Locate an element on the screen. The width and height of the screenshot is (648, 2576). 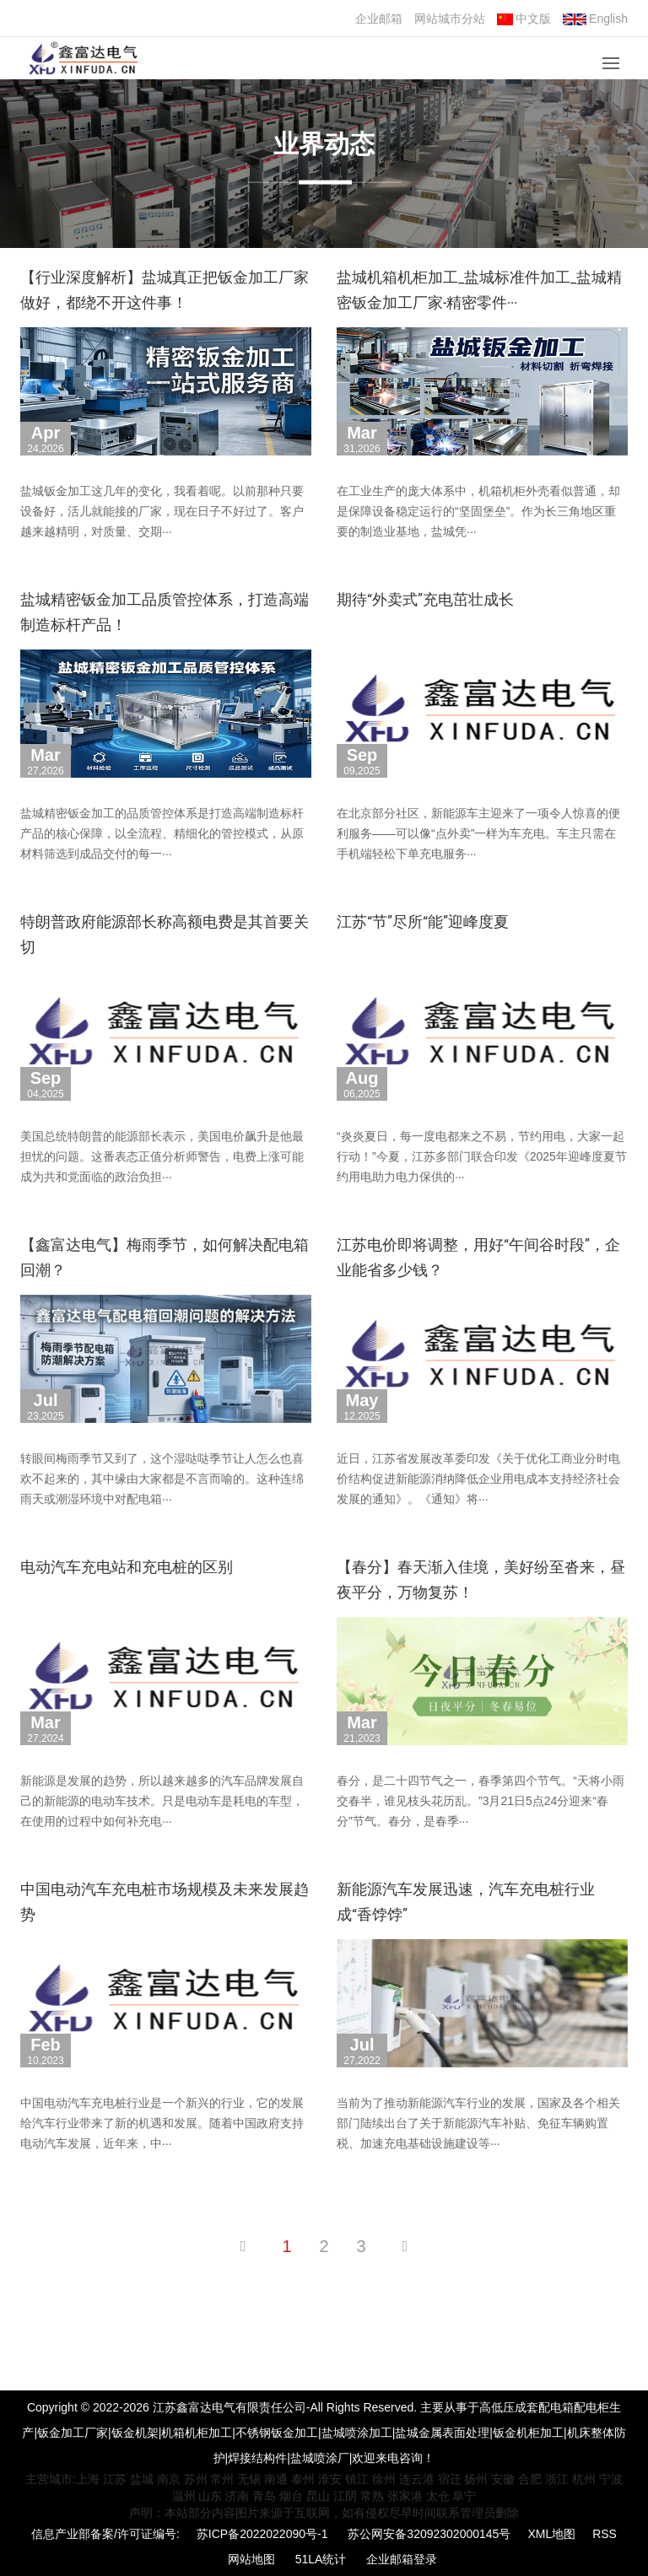
宿迁 is located at coordinates (450, 2479).